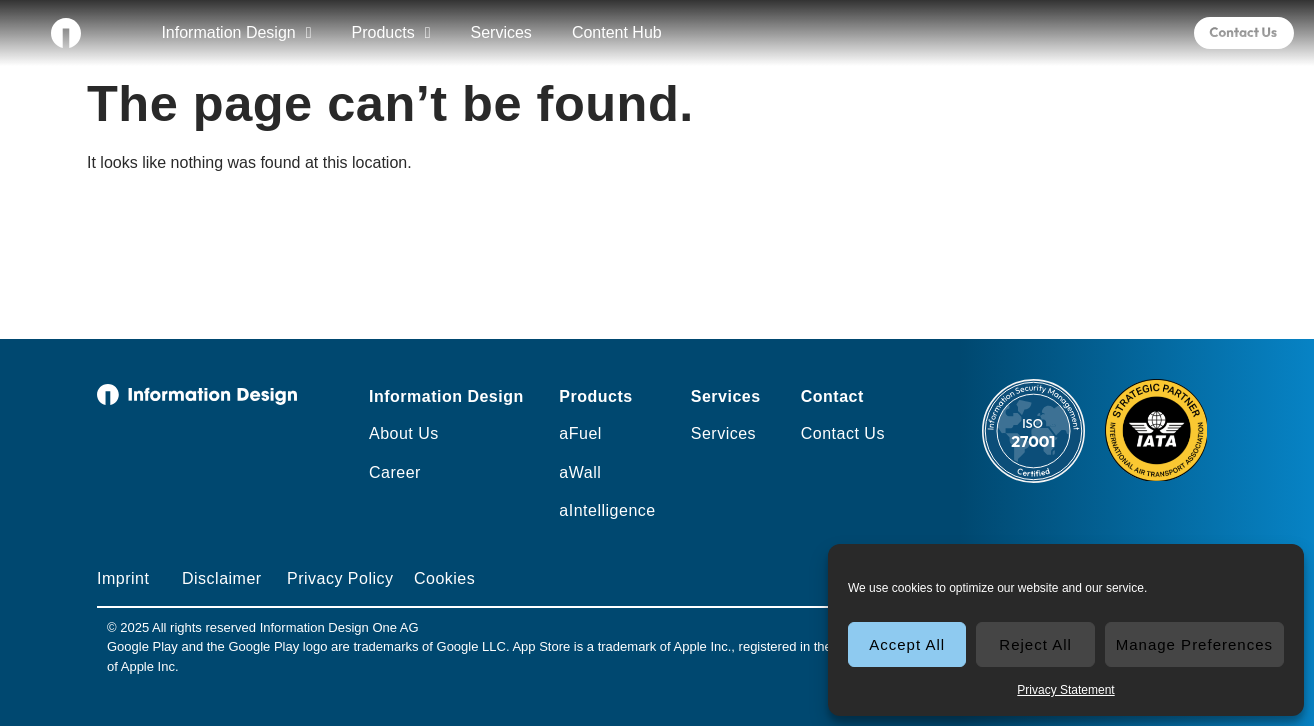  Describe the element at coordinates (843, 433) in the screenshot. I see `Contact Us` at that location.